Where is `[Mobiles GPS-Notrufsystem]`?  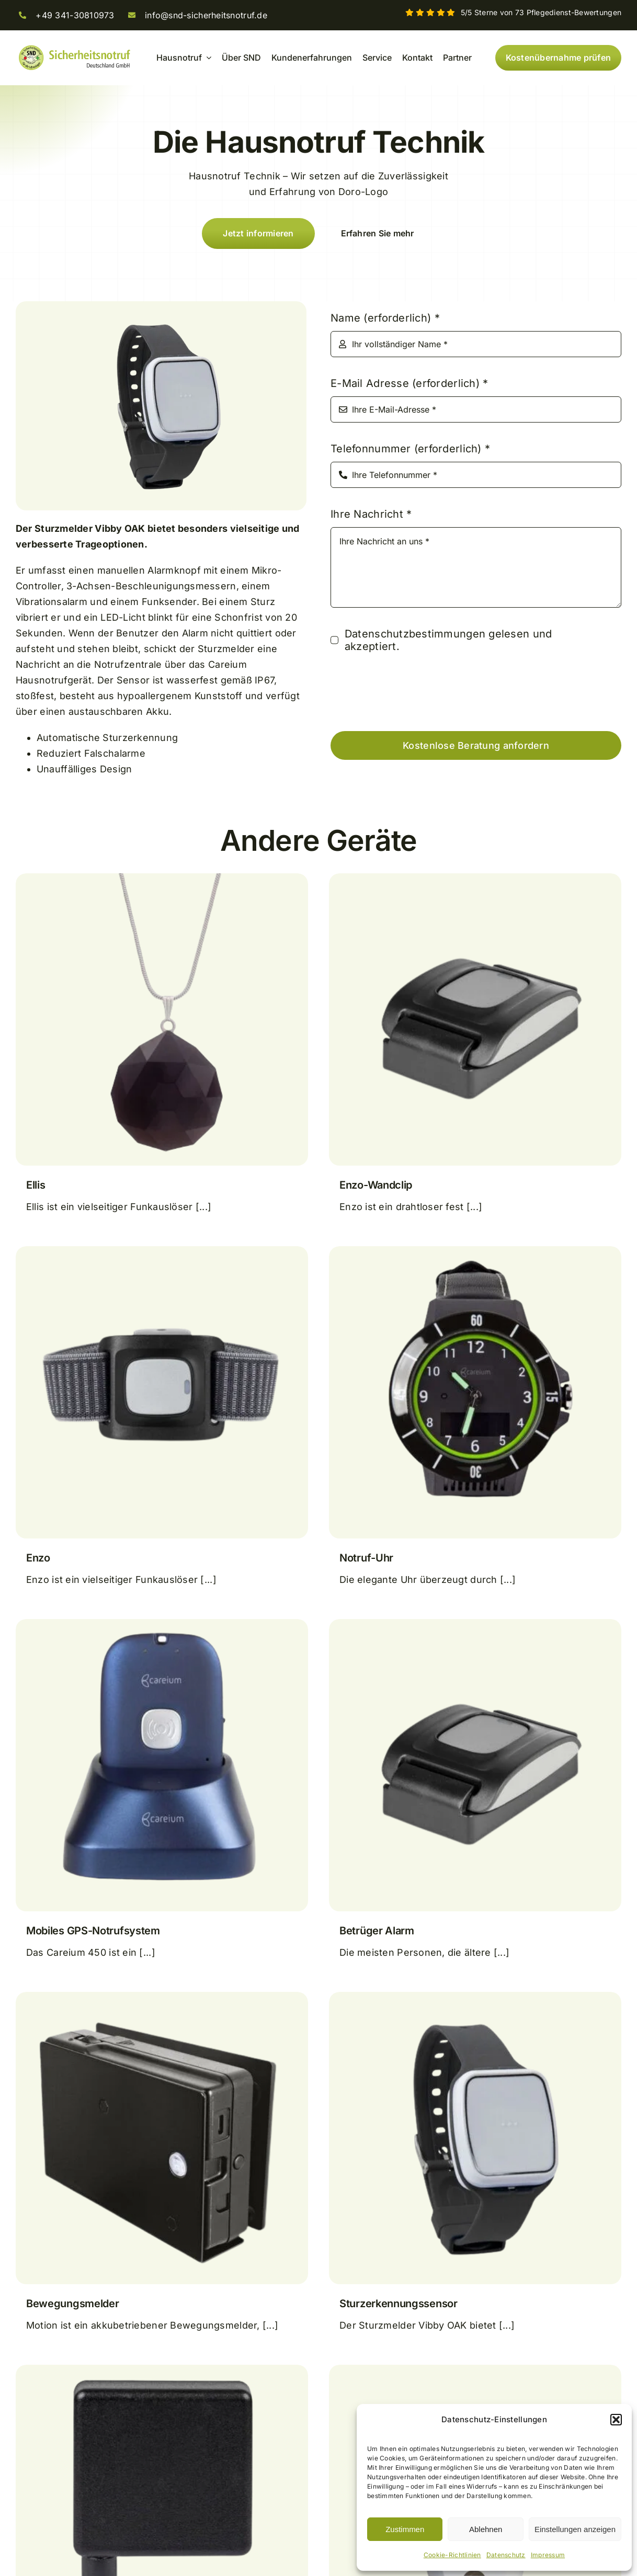 [Mobiles GPS-Notrufsystem] is located at coordinates (162, 1626).